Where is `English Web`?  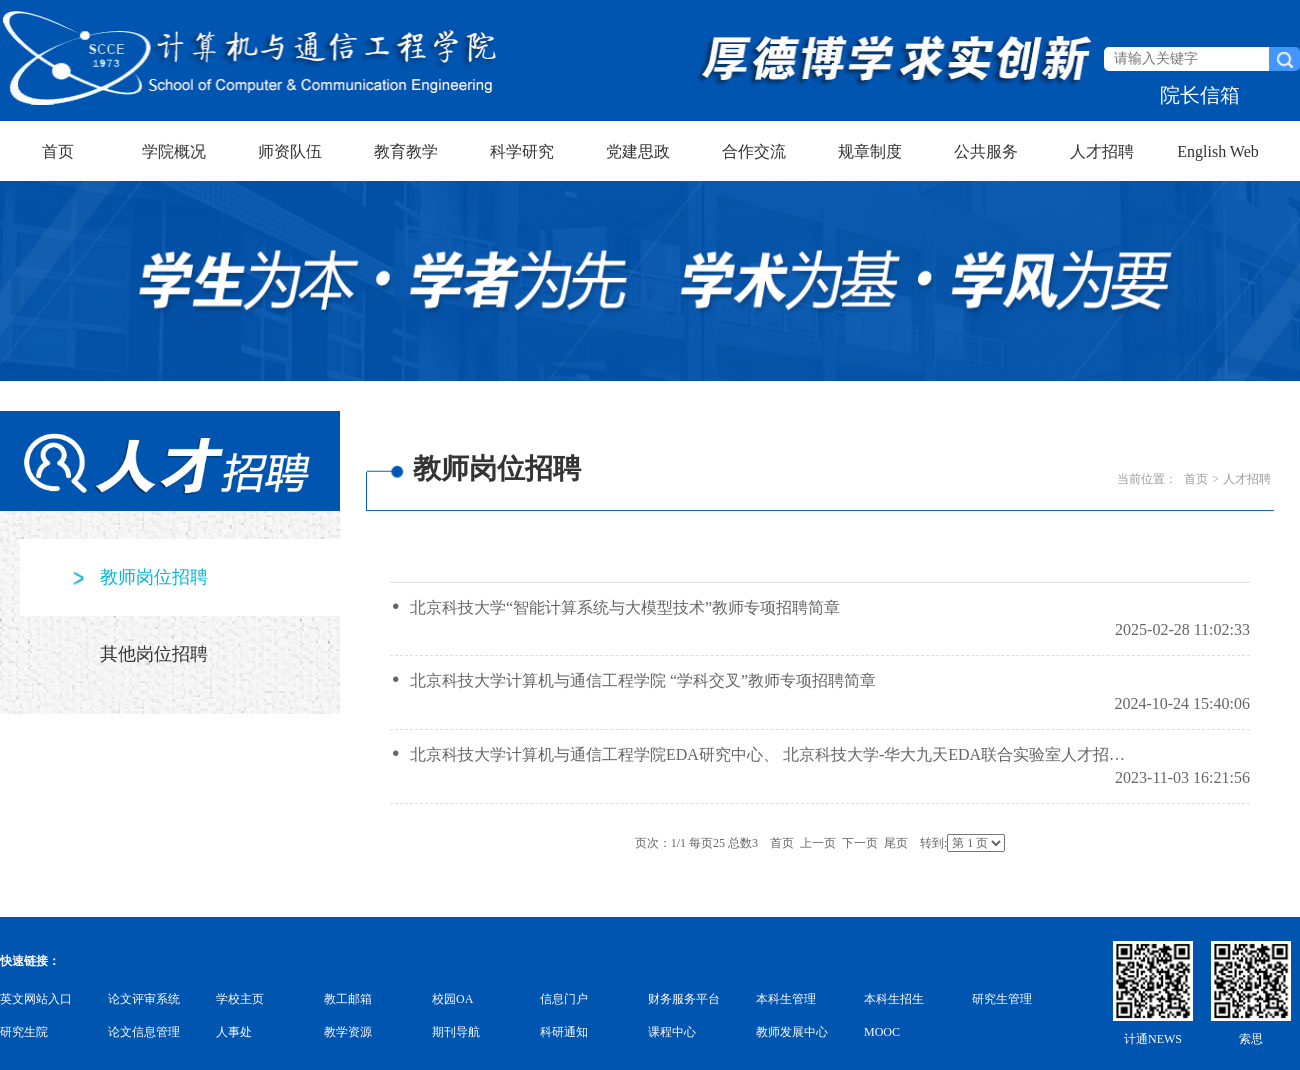 English Web is located at coordinates (1218, 151).